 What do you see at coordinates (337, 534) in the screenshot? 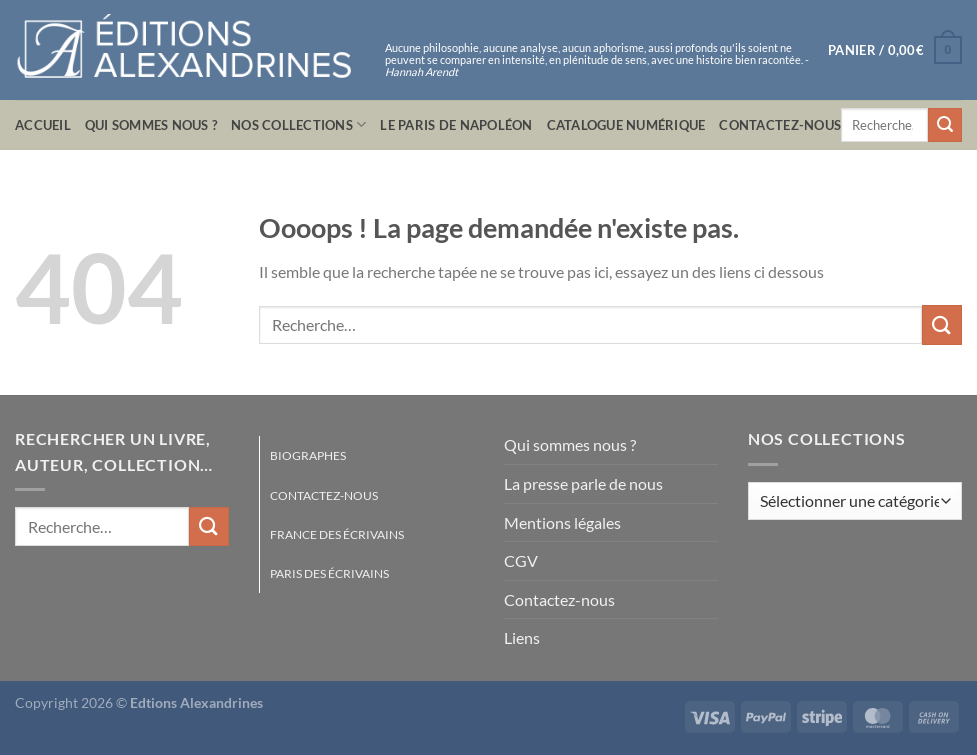
I see `France des écrivains` at bounding box center [337, 534].